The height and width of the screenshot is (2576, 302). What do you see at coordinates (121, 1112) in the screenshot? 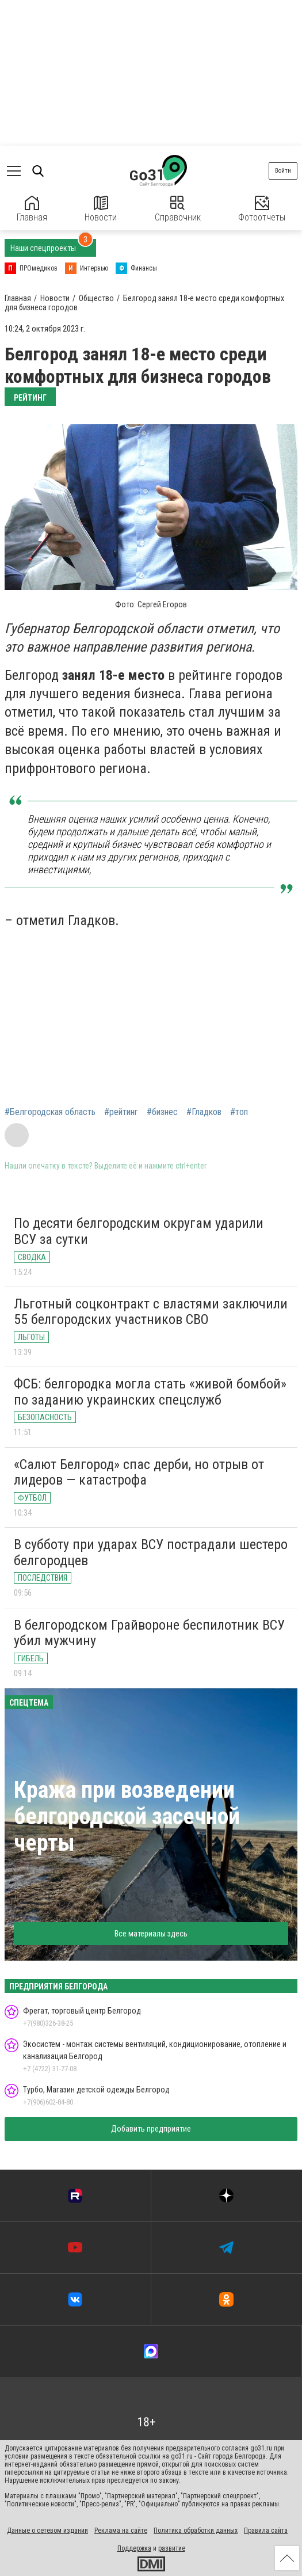
I see `#рейтинг` at bounding box center [121, 1112].